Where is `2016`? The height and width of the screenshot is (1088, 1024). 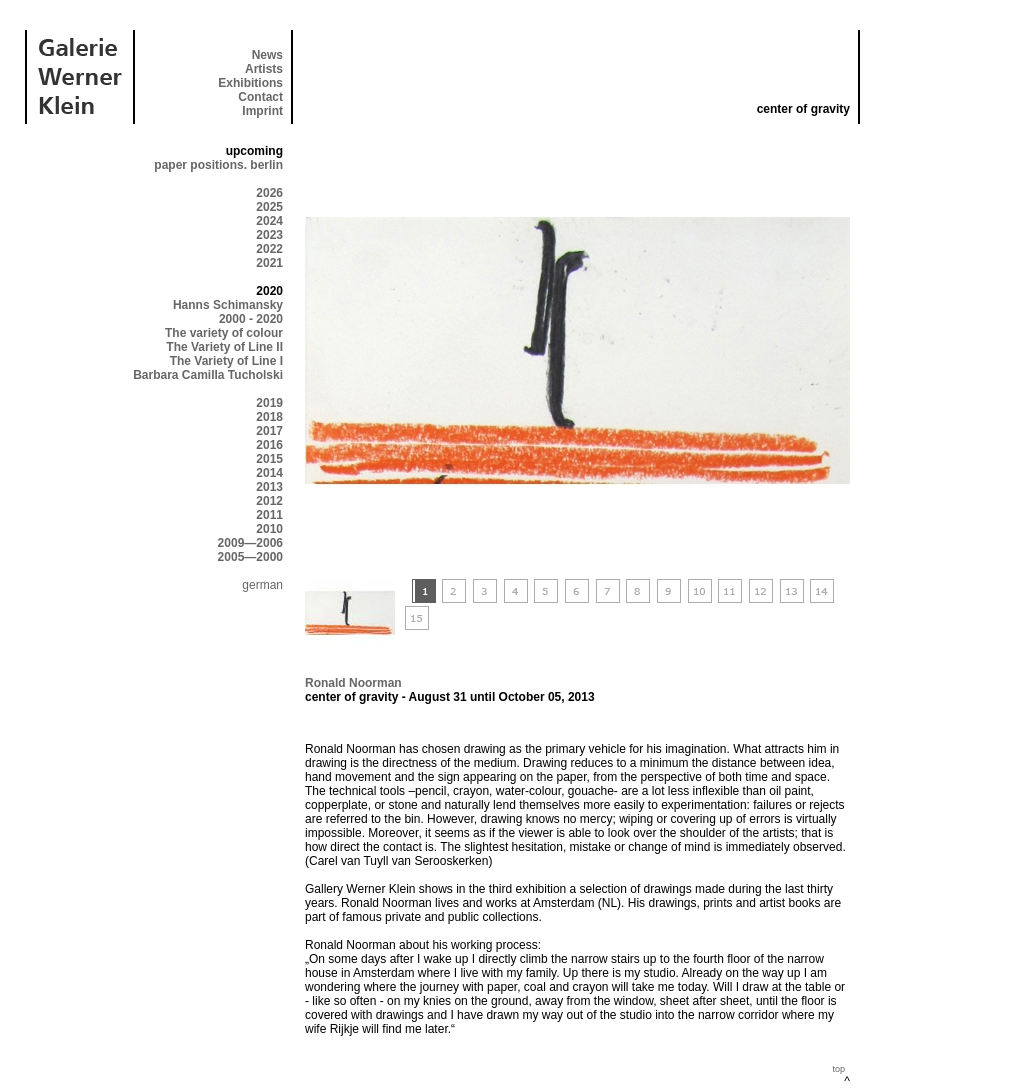 2016 is located at coordinates (269, 445).